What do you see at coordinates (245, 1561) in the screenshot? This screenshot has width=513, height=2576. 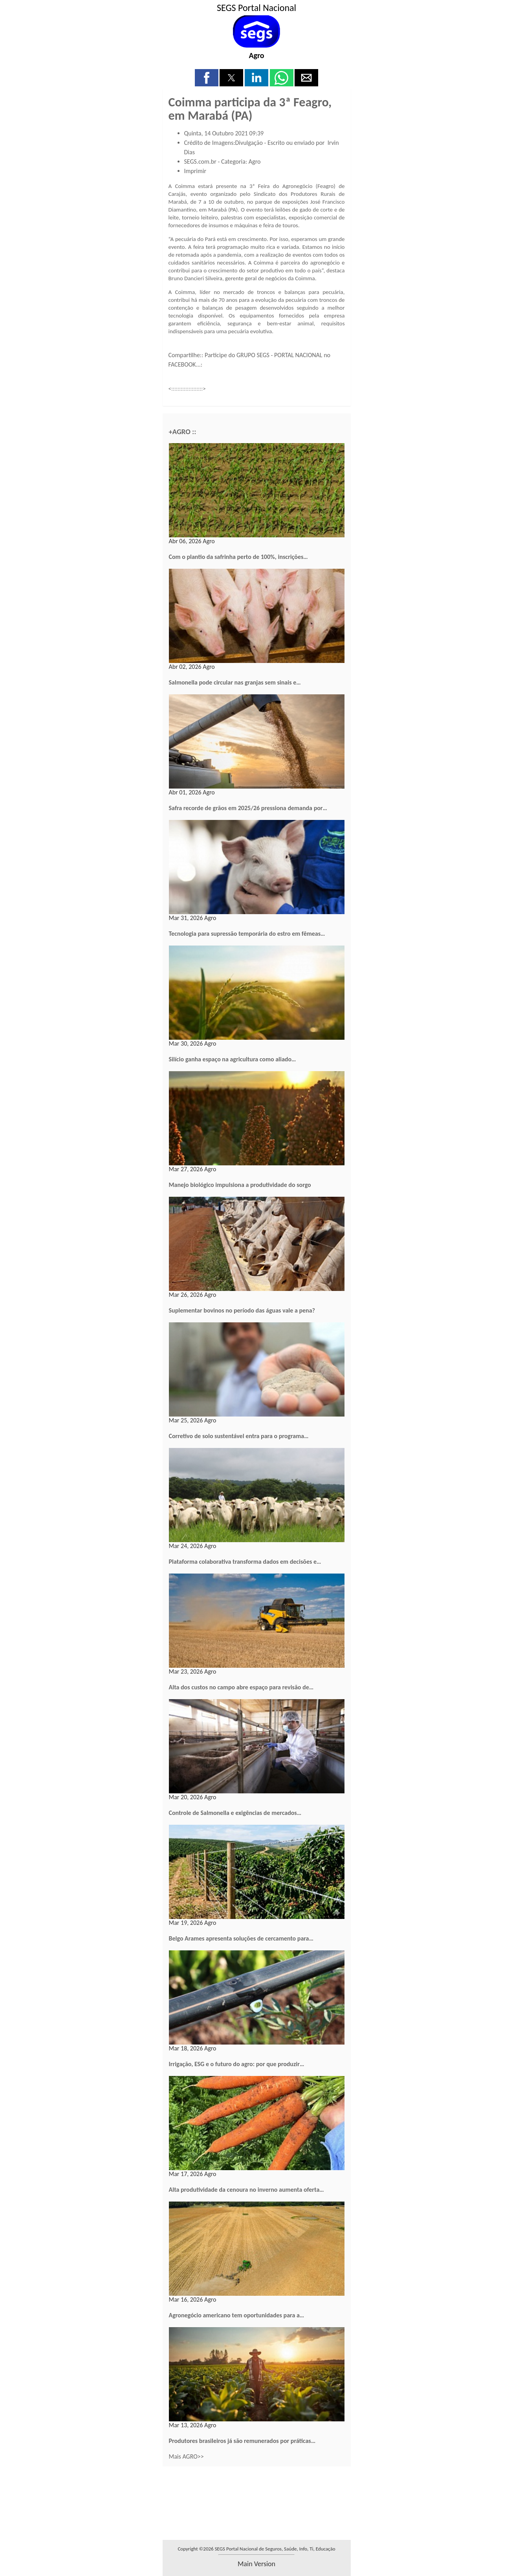 I see `Plataforma colaborativa transforma dados em decisões e…` at bounding box center [245, 1561].